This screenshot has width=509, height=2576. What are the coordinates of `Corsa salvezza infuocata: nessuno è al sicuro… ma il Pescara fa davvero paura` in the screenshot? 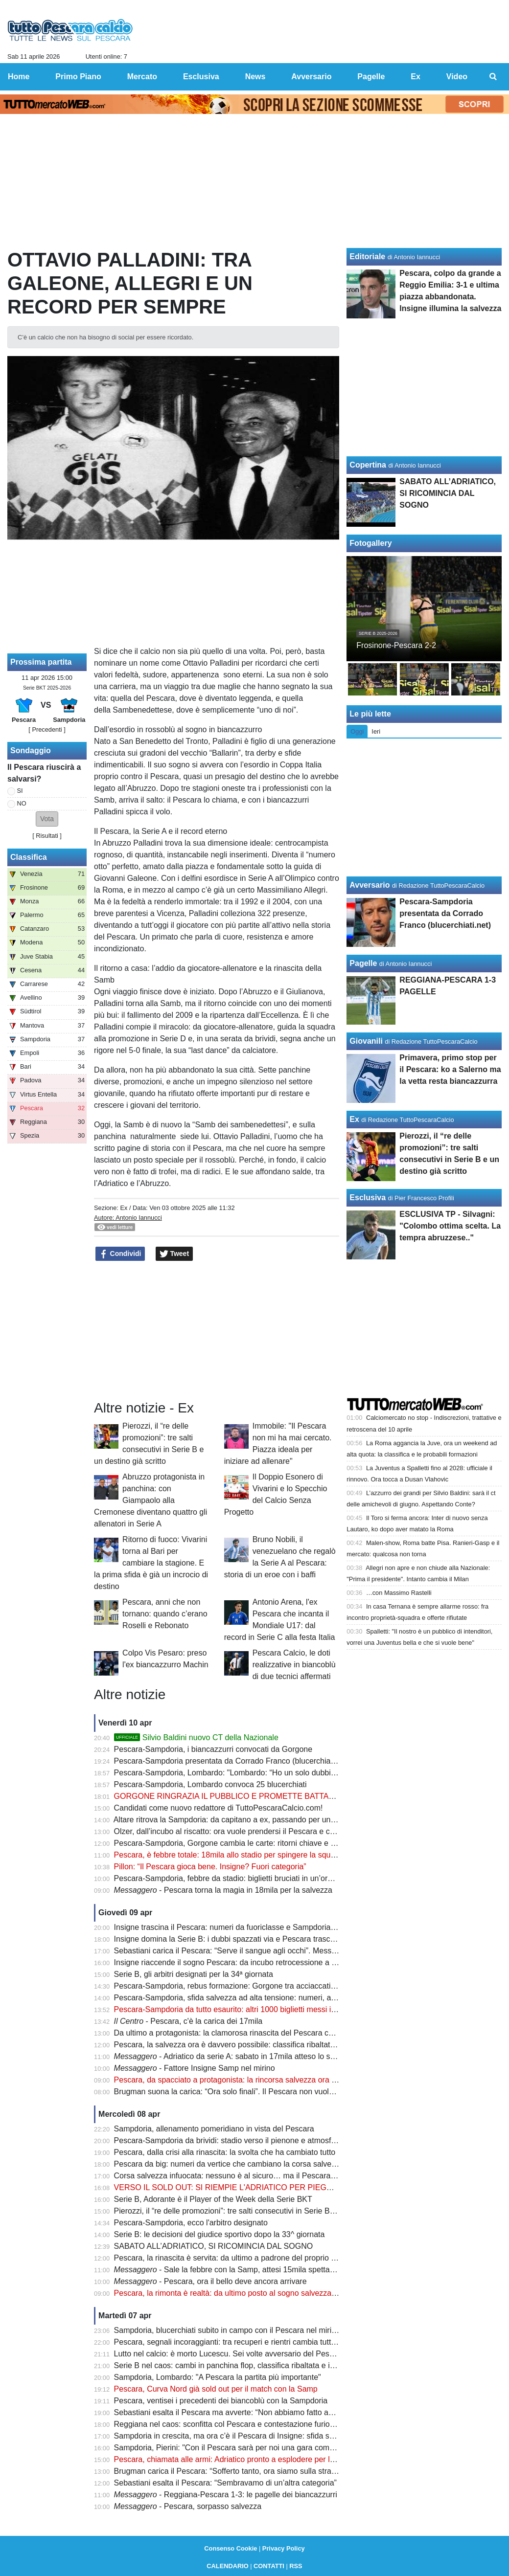 It's located at (253, 2176).